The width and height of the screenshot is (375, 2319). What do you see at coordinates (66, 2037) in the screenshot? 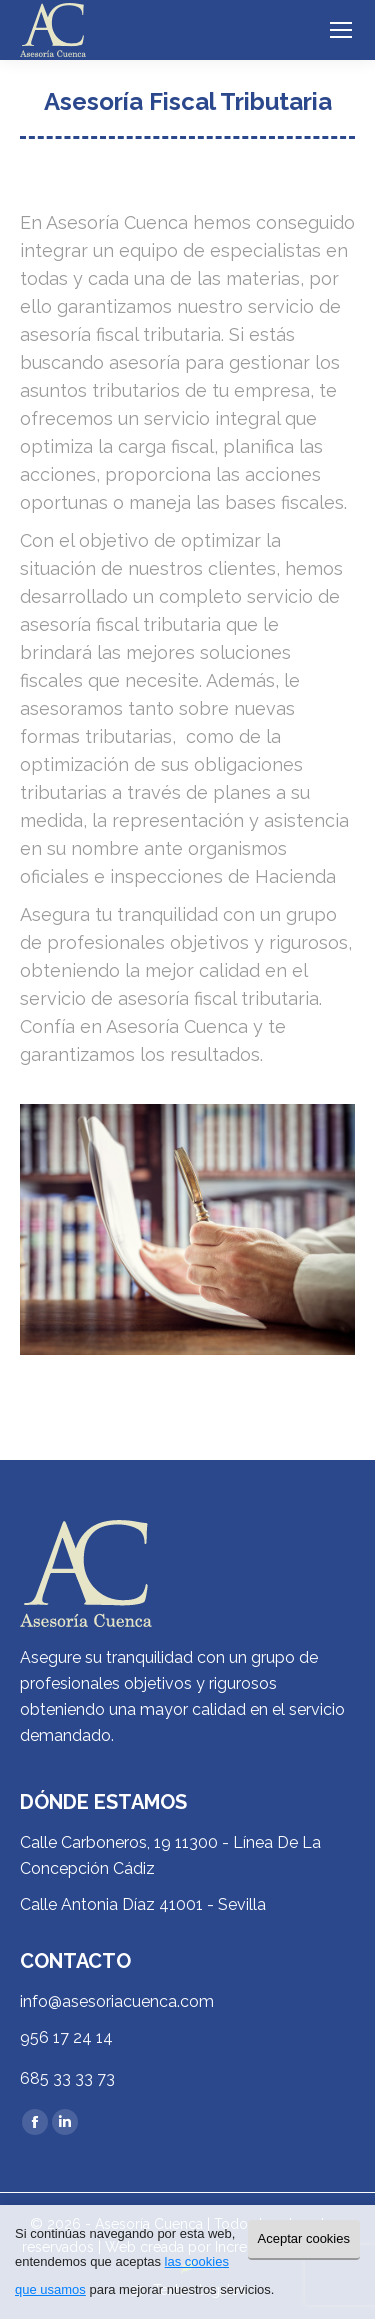
I see `956 17 24 14` at bounding box center [66, 2037].